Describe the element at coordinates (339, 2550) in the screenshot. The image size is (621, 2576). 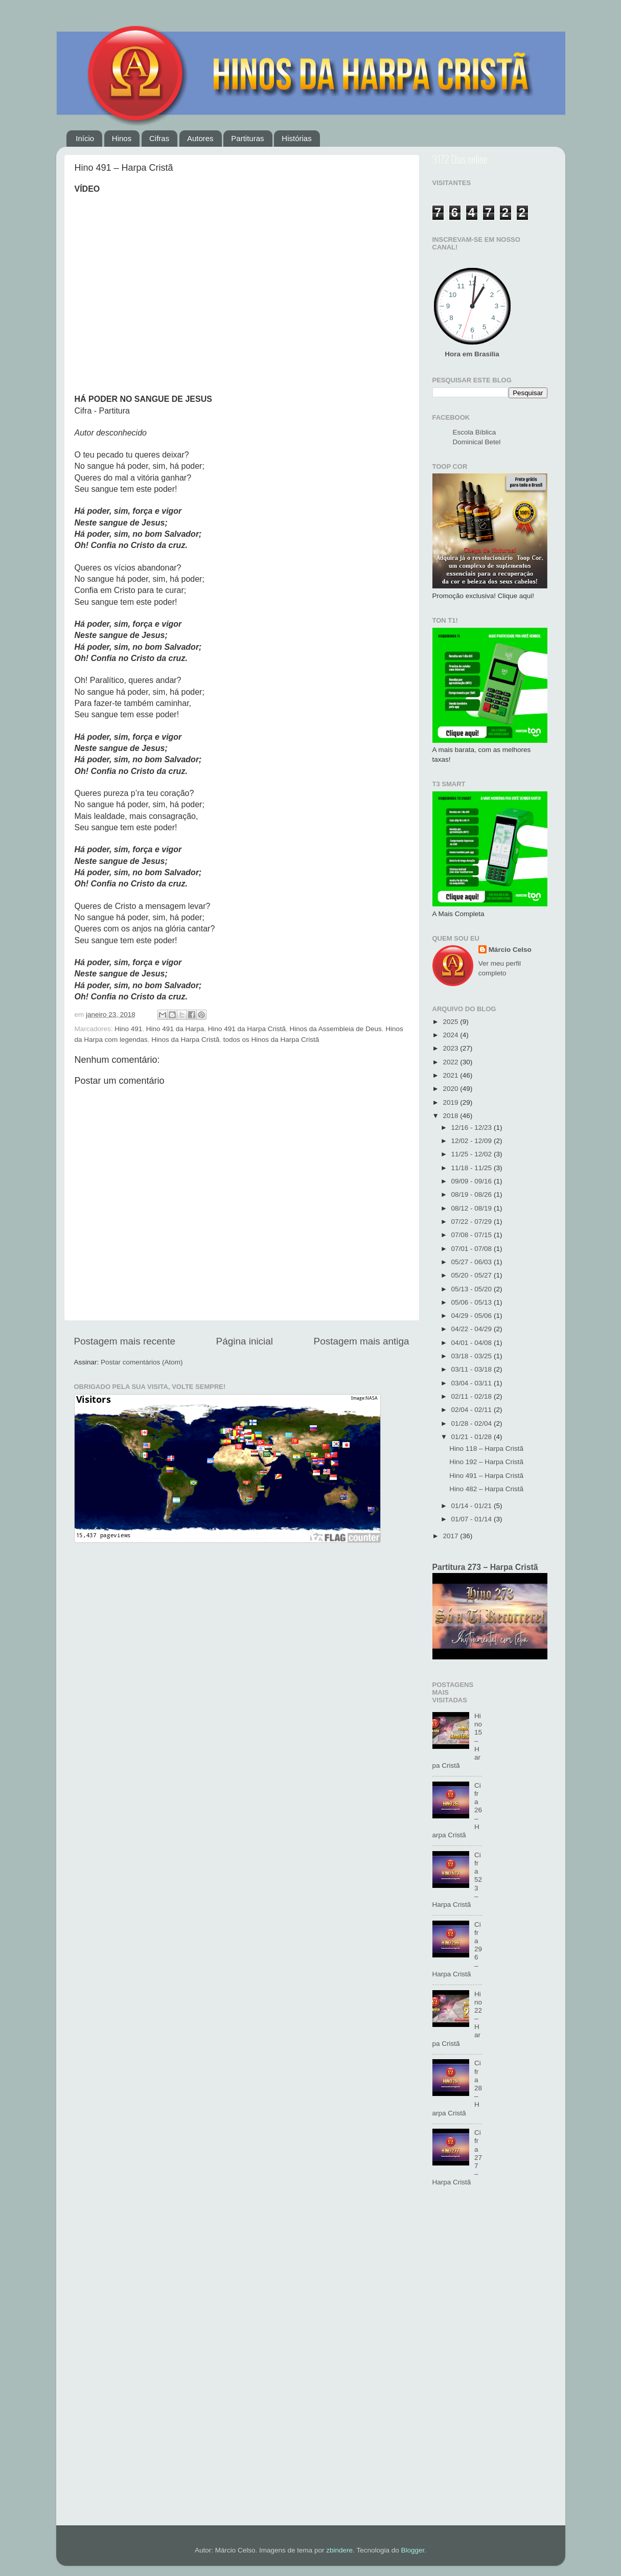
I see `zbindere` at that location.